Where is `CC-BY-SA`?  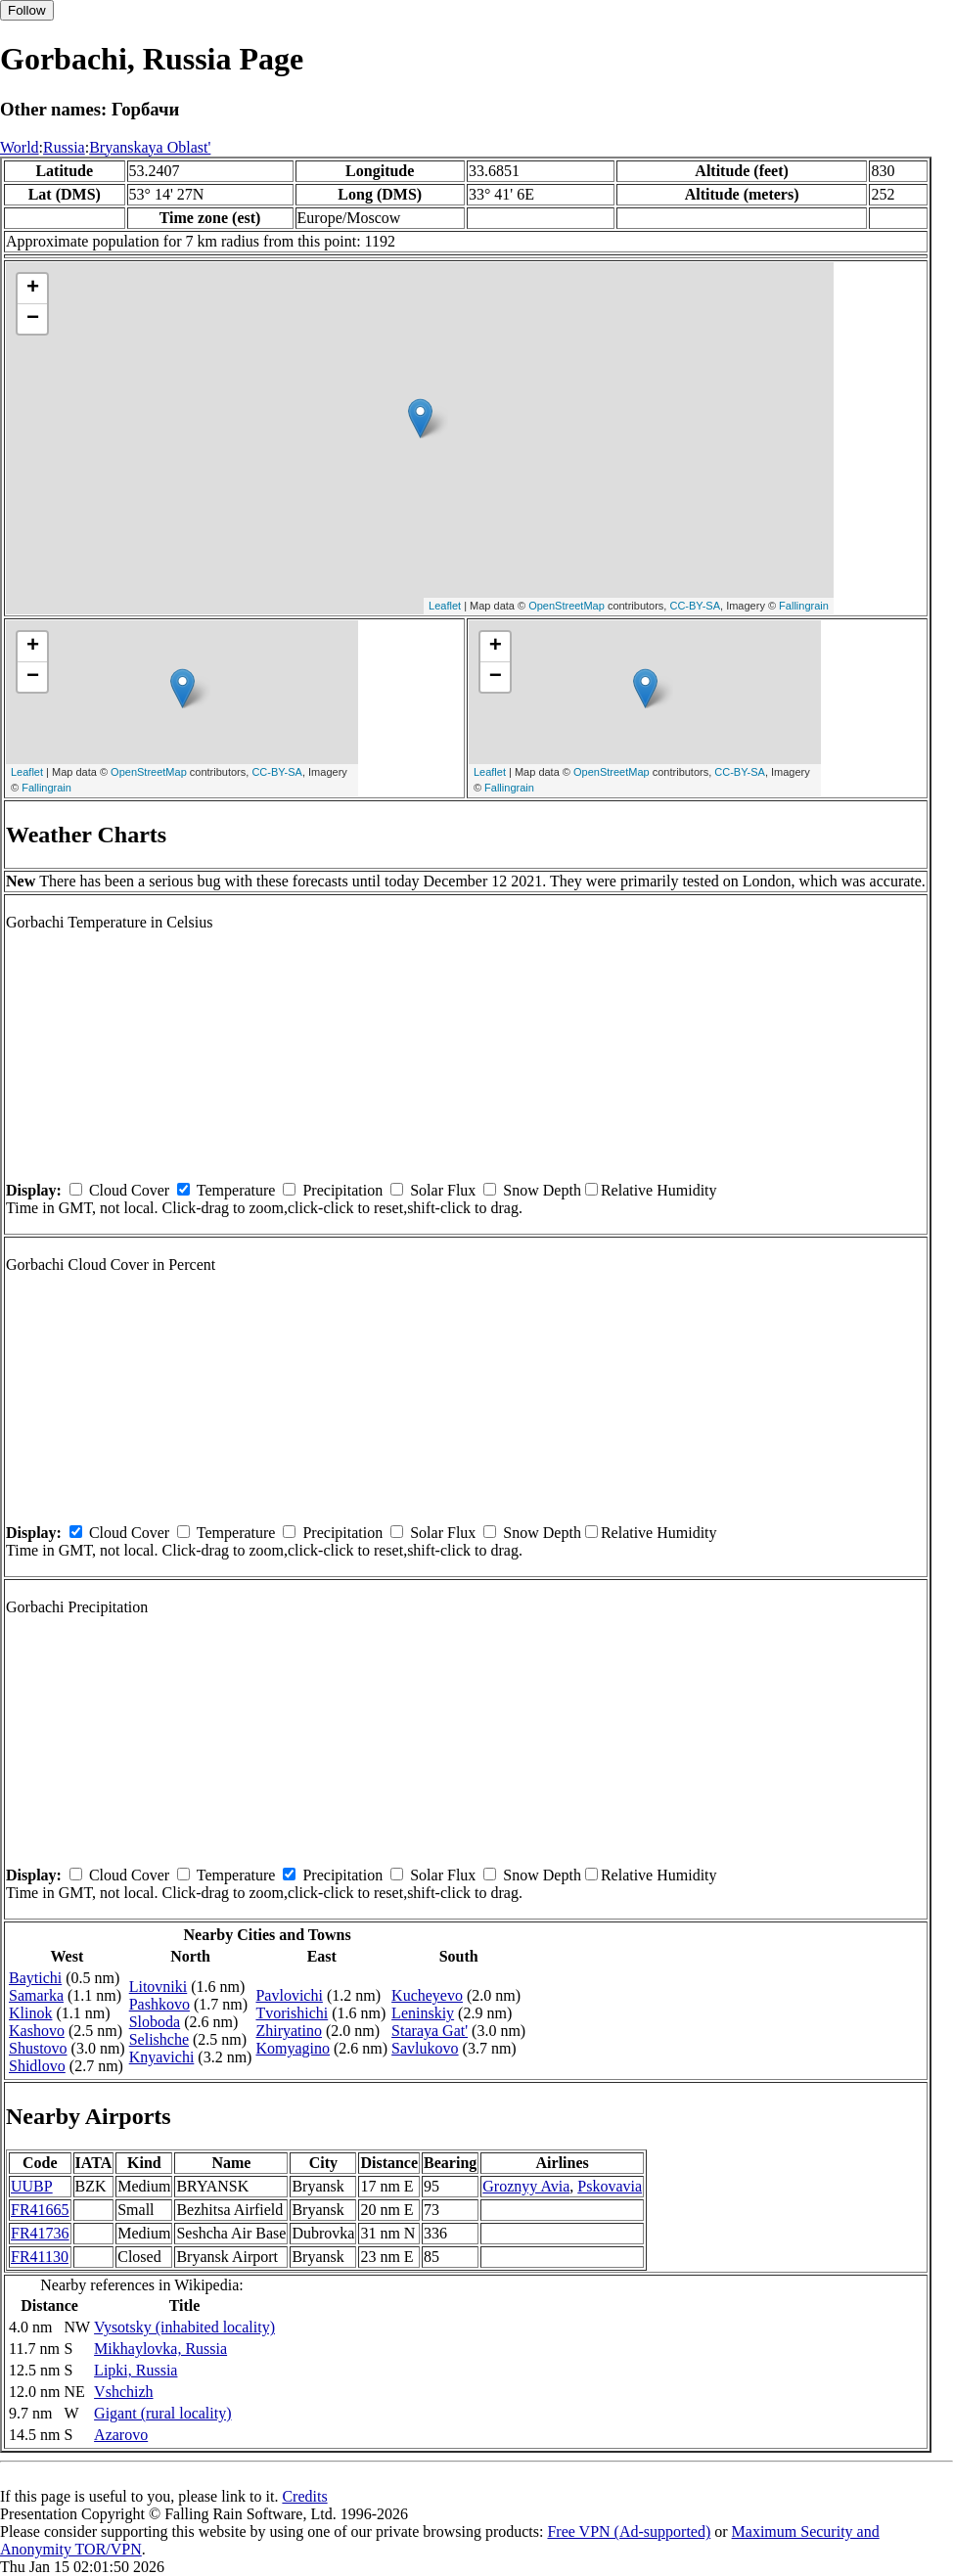 CC-BY-SA is located at coordinates (694, 605).